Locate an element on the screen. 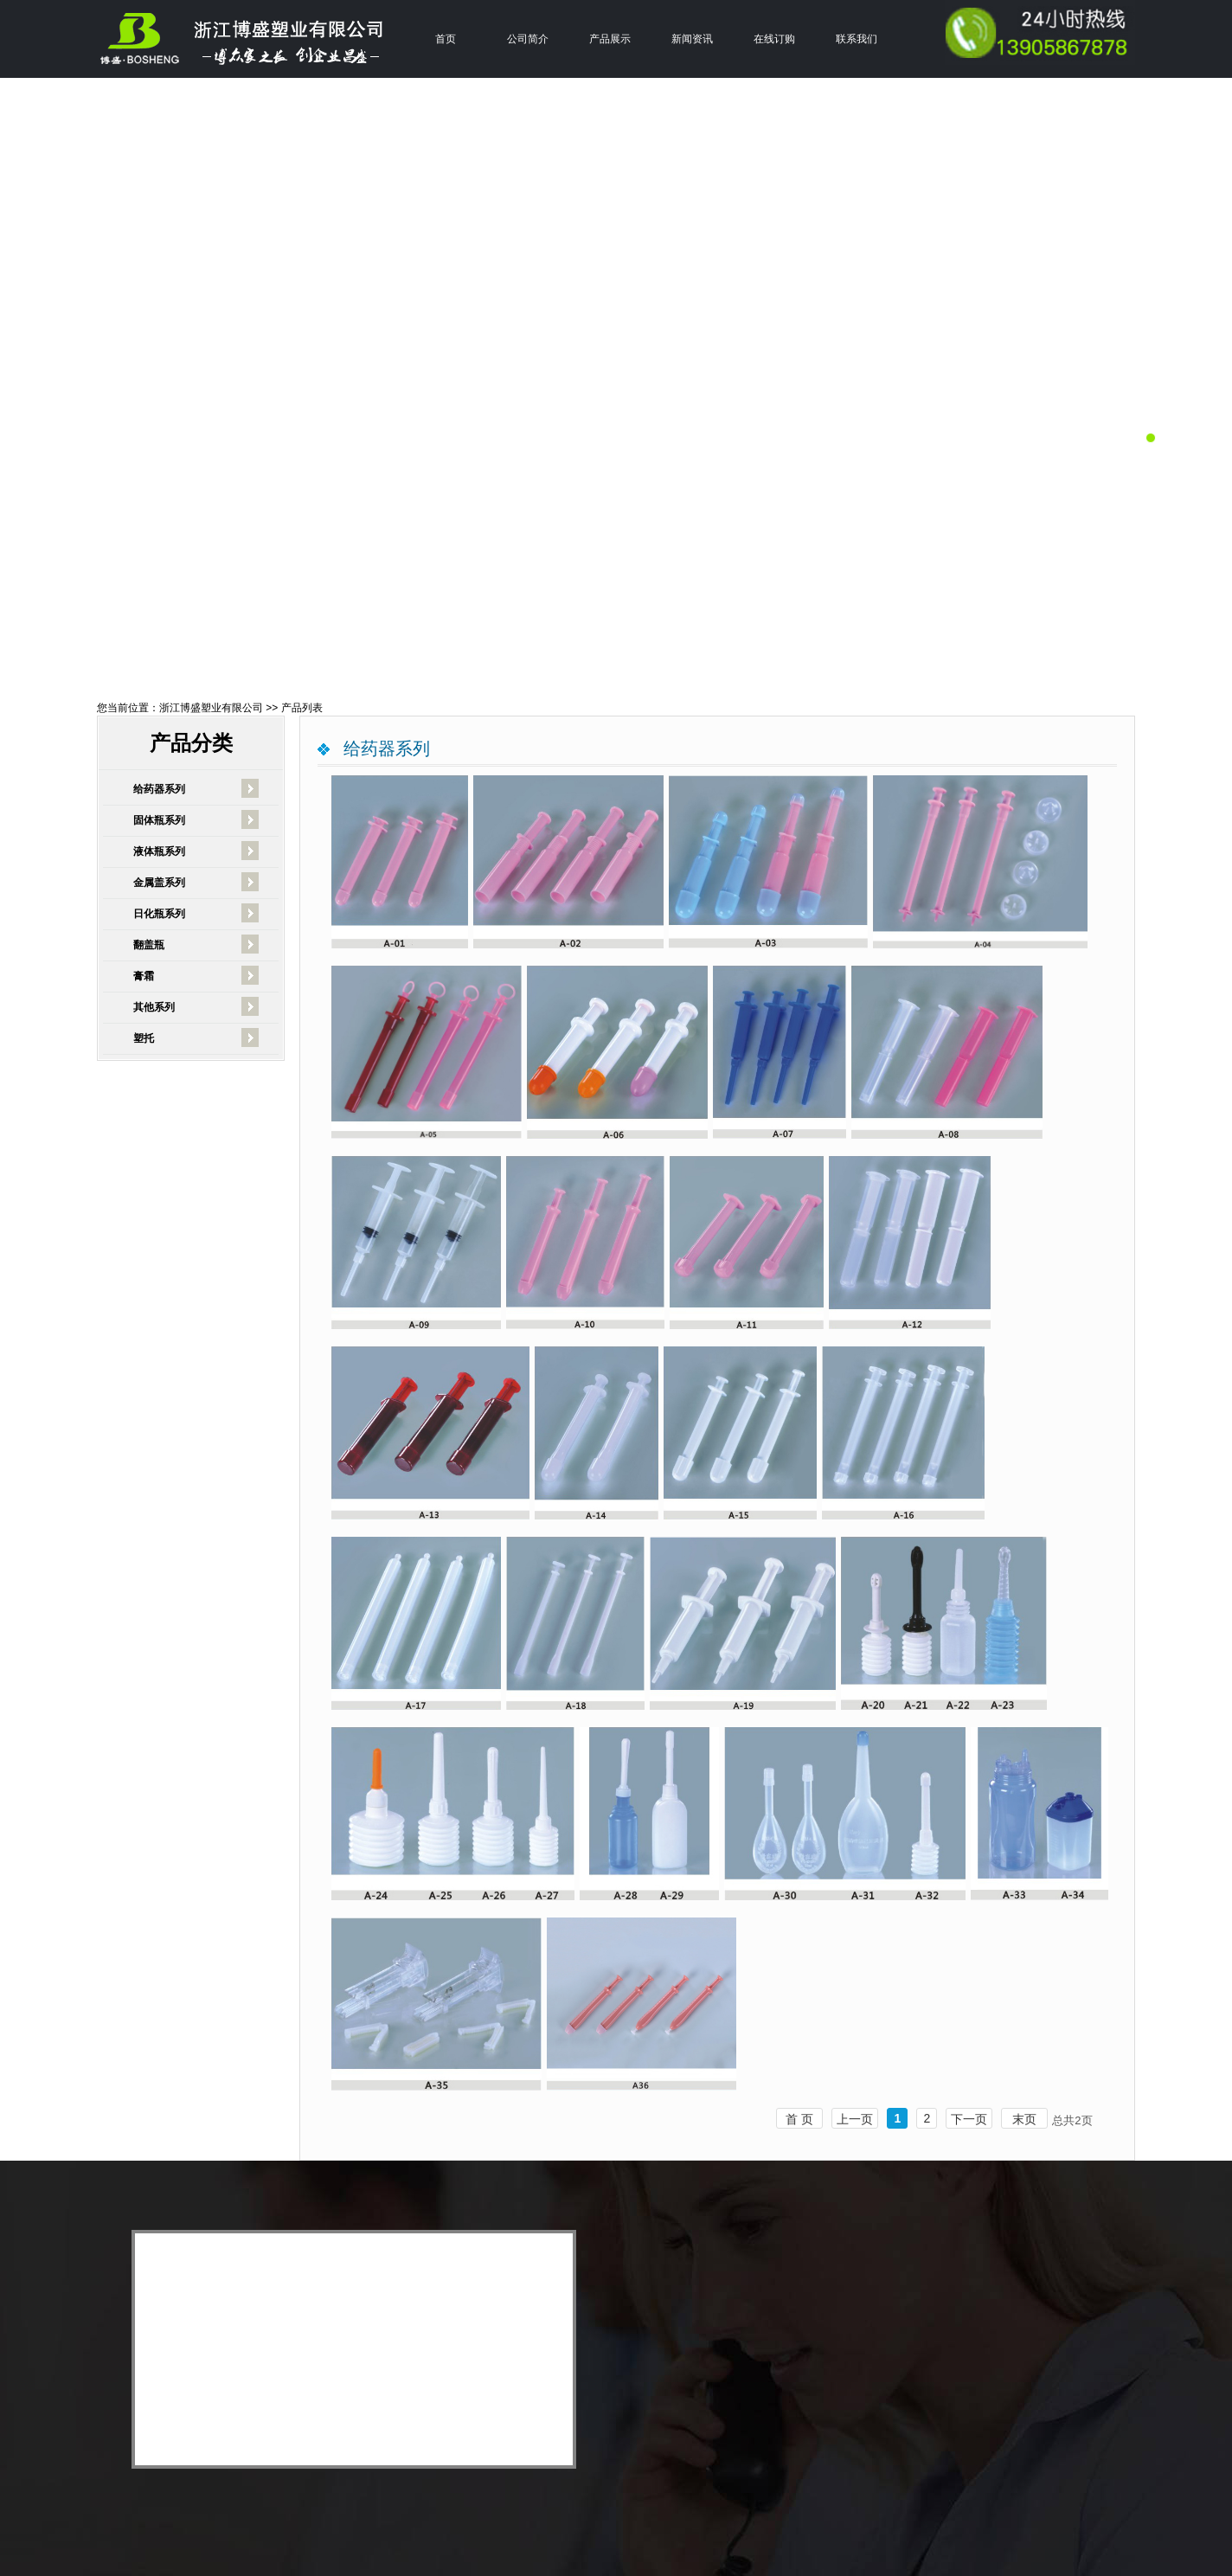  首页 is located at coordinates (445, 39).